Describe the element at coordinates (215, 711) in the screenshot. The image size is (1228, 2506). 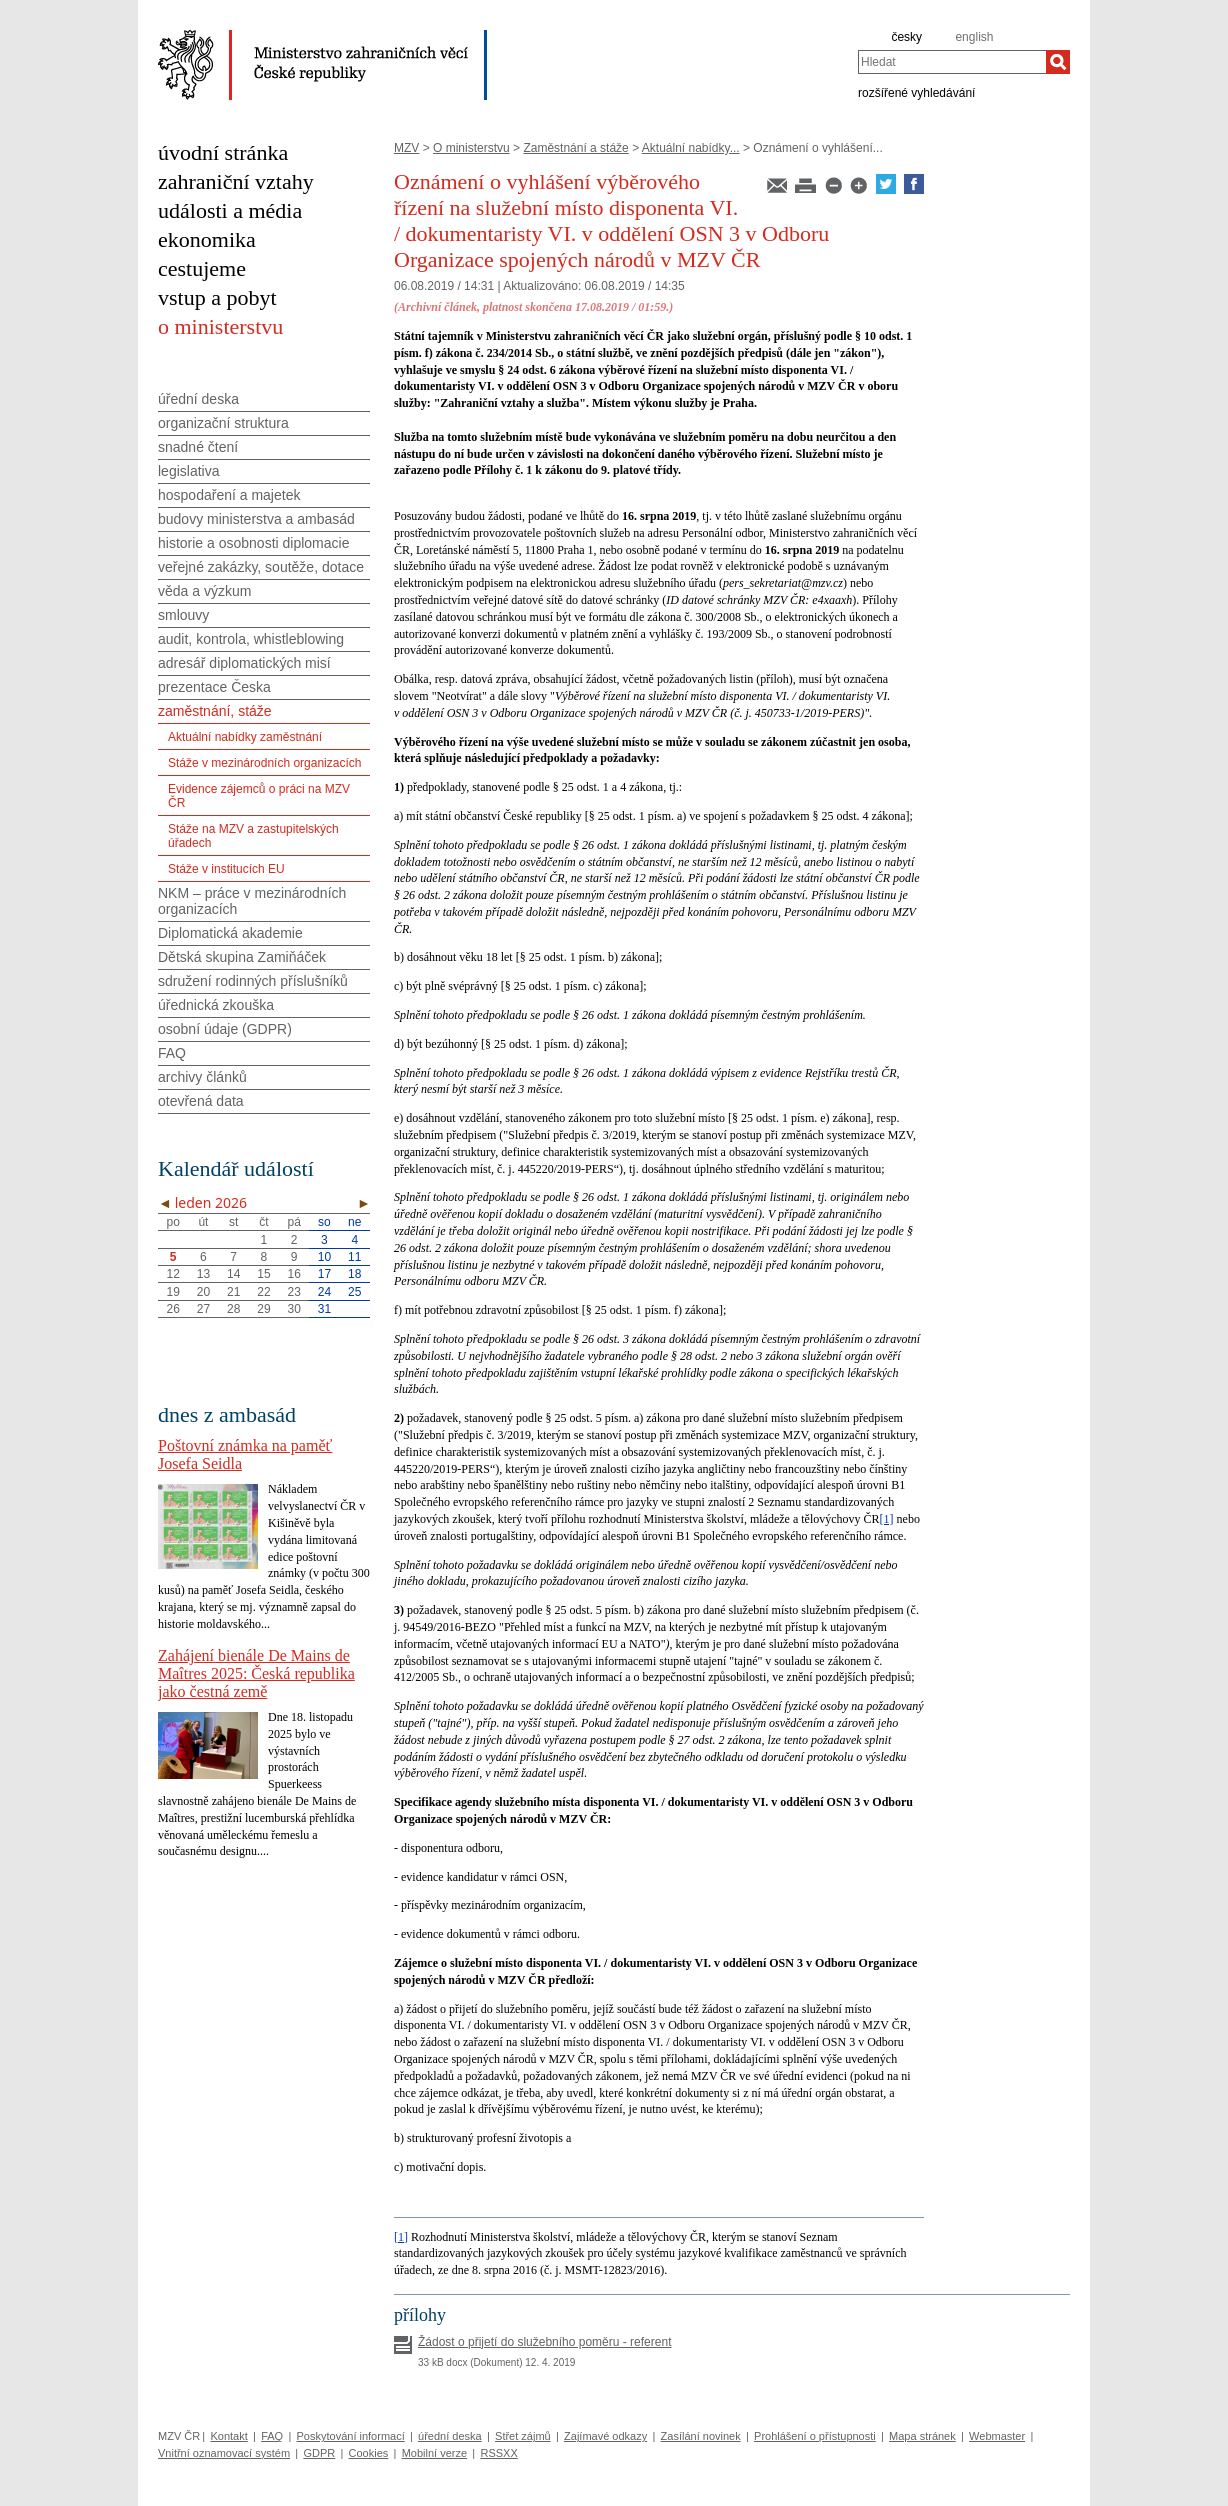
I see `zaměstnání, stáže` at that location.